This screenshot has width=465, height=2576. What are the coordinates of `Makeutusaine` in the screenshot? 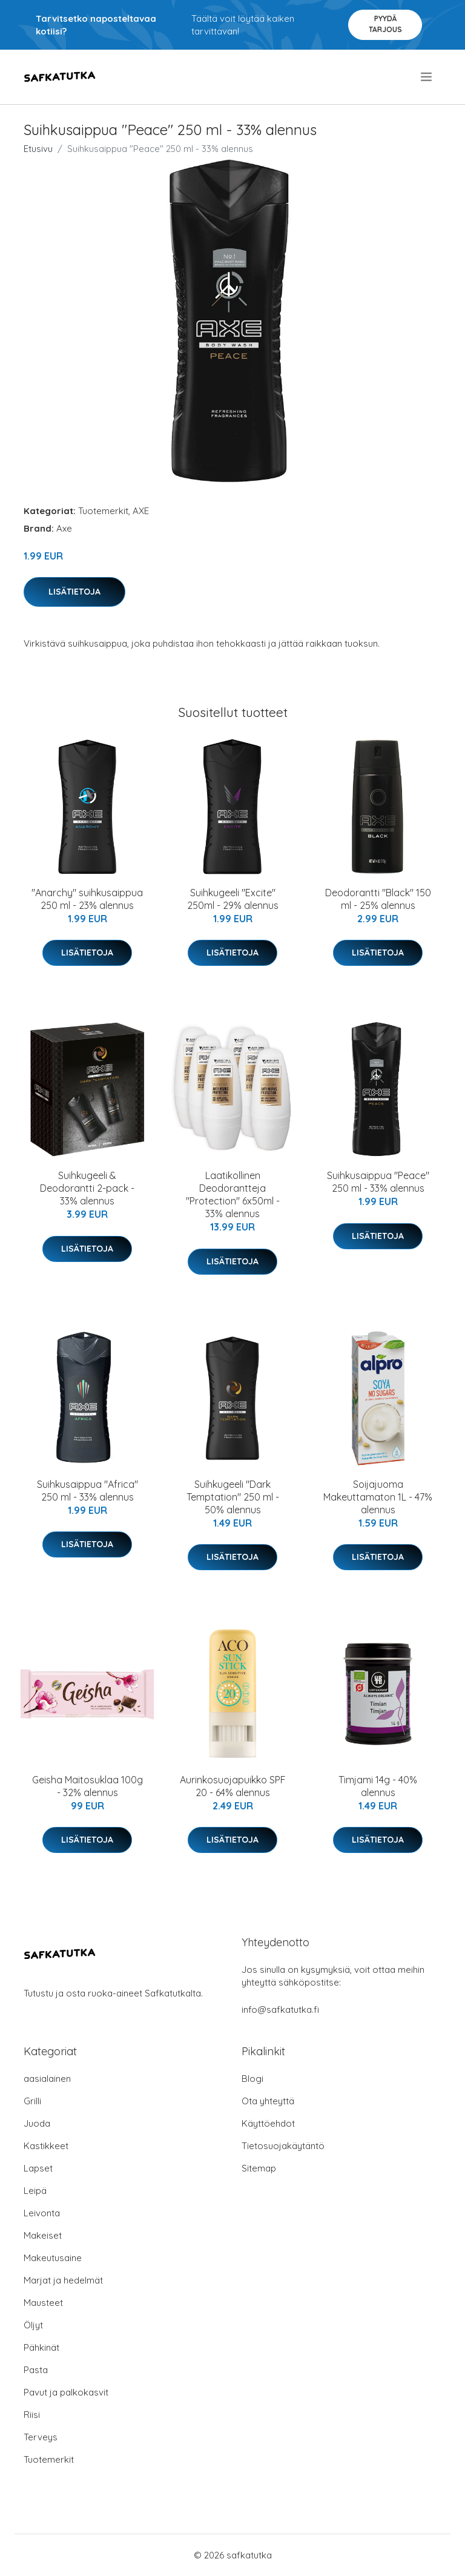 It's located at (53, 2258).